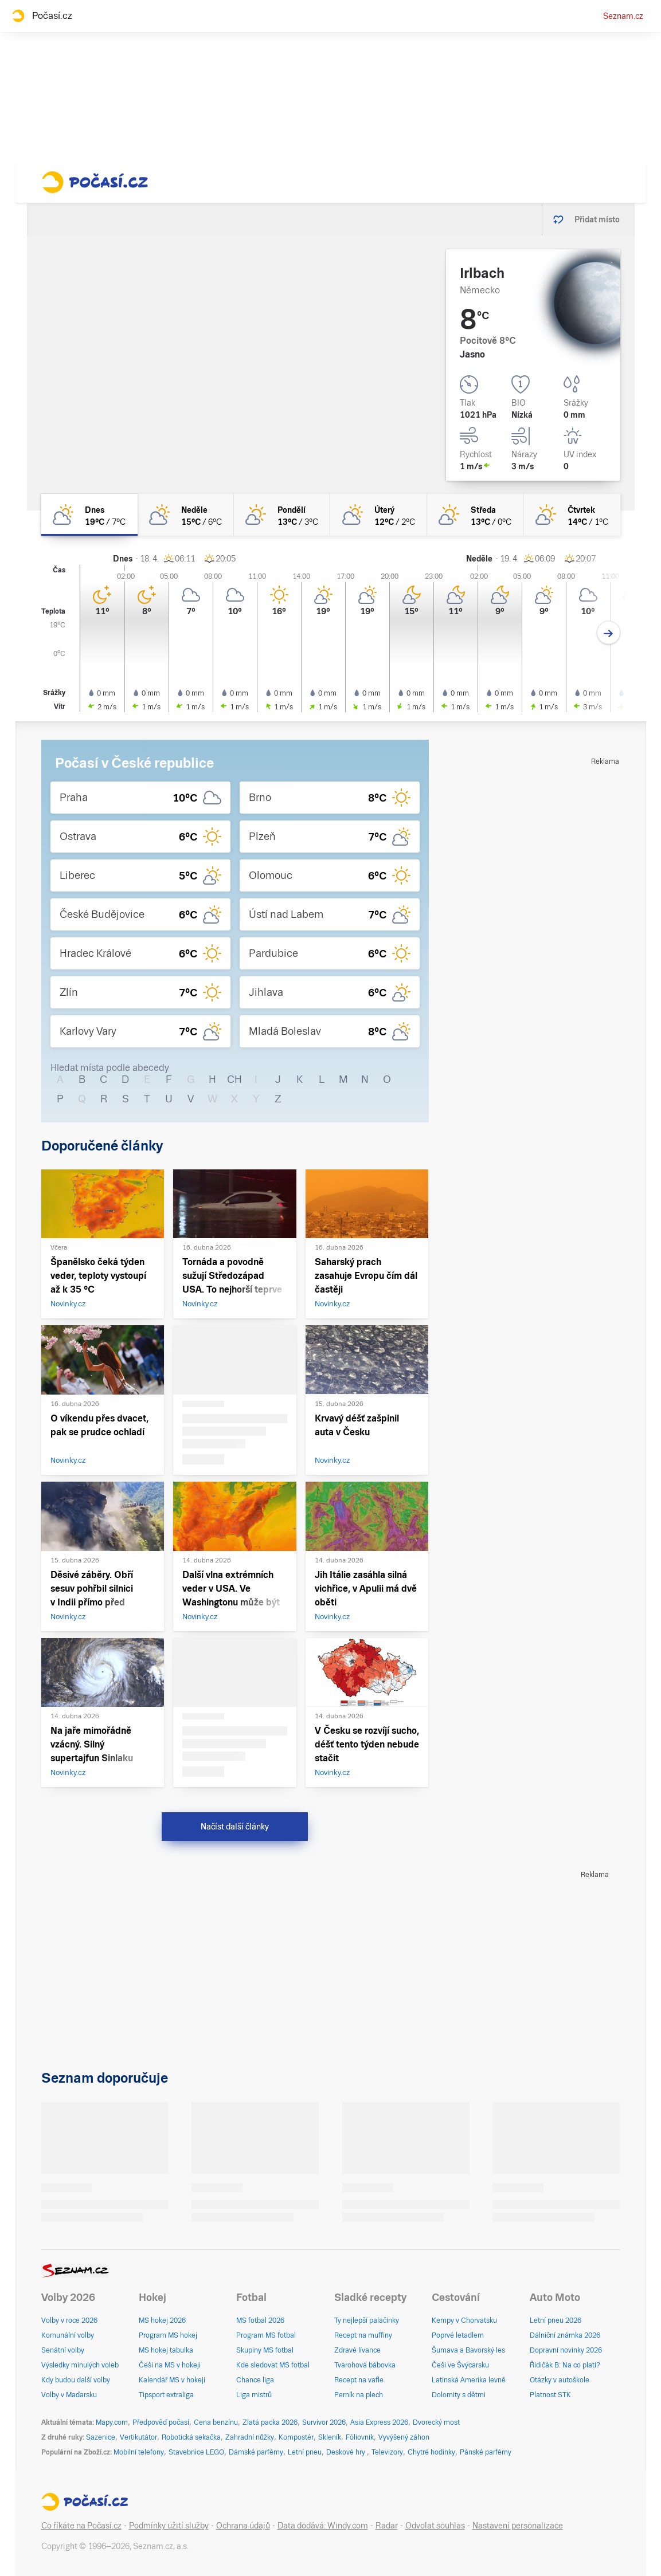 The height and width of the screenshot is (2576, 661). Describe the element at coordinates (80, 2365) in the screenshot. I see `Výsledky minulých voleb` at that location.